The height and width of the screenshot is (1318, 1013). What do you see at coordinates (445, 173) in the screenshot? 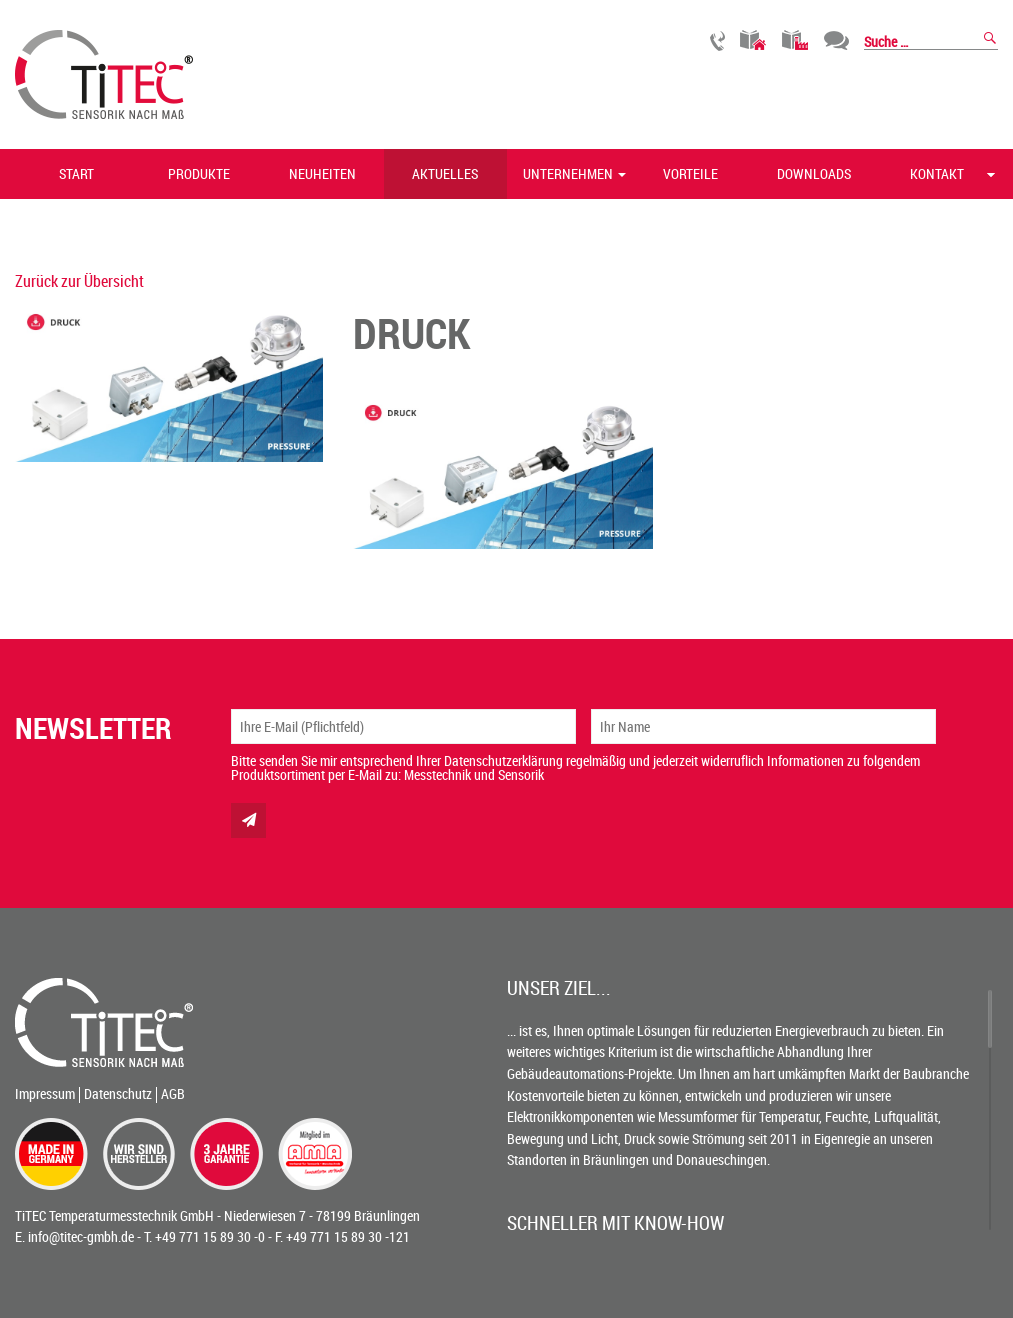
I see `Aktuelles` at bounding box center [445, 173].